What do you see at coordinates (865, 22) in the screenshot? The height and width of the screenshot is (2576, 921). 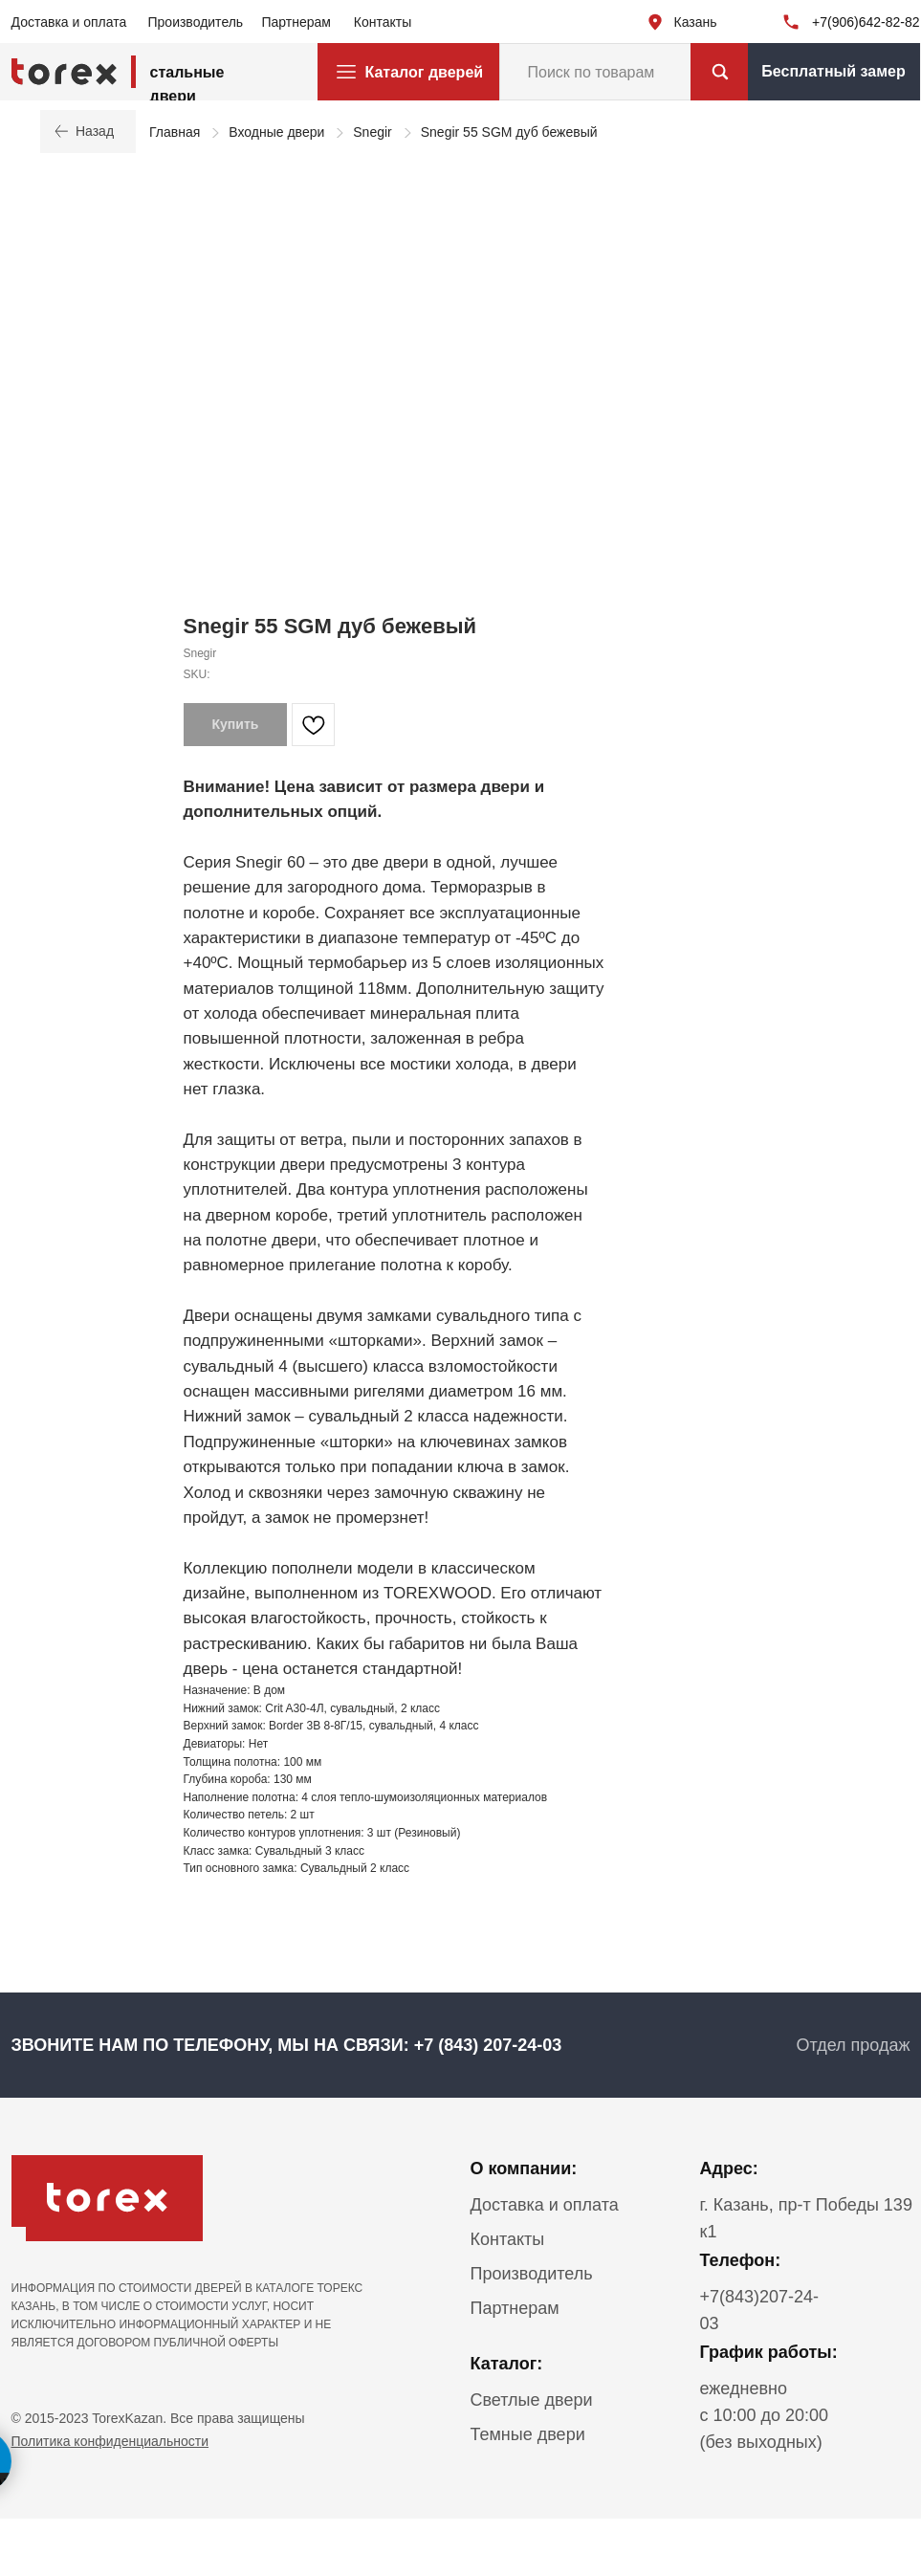 I see `+7(906)642-82-82` at bounding box center [865, 22].